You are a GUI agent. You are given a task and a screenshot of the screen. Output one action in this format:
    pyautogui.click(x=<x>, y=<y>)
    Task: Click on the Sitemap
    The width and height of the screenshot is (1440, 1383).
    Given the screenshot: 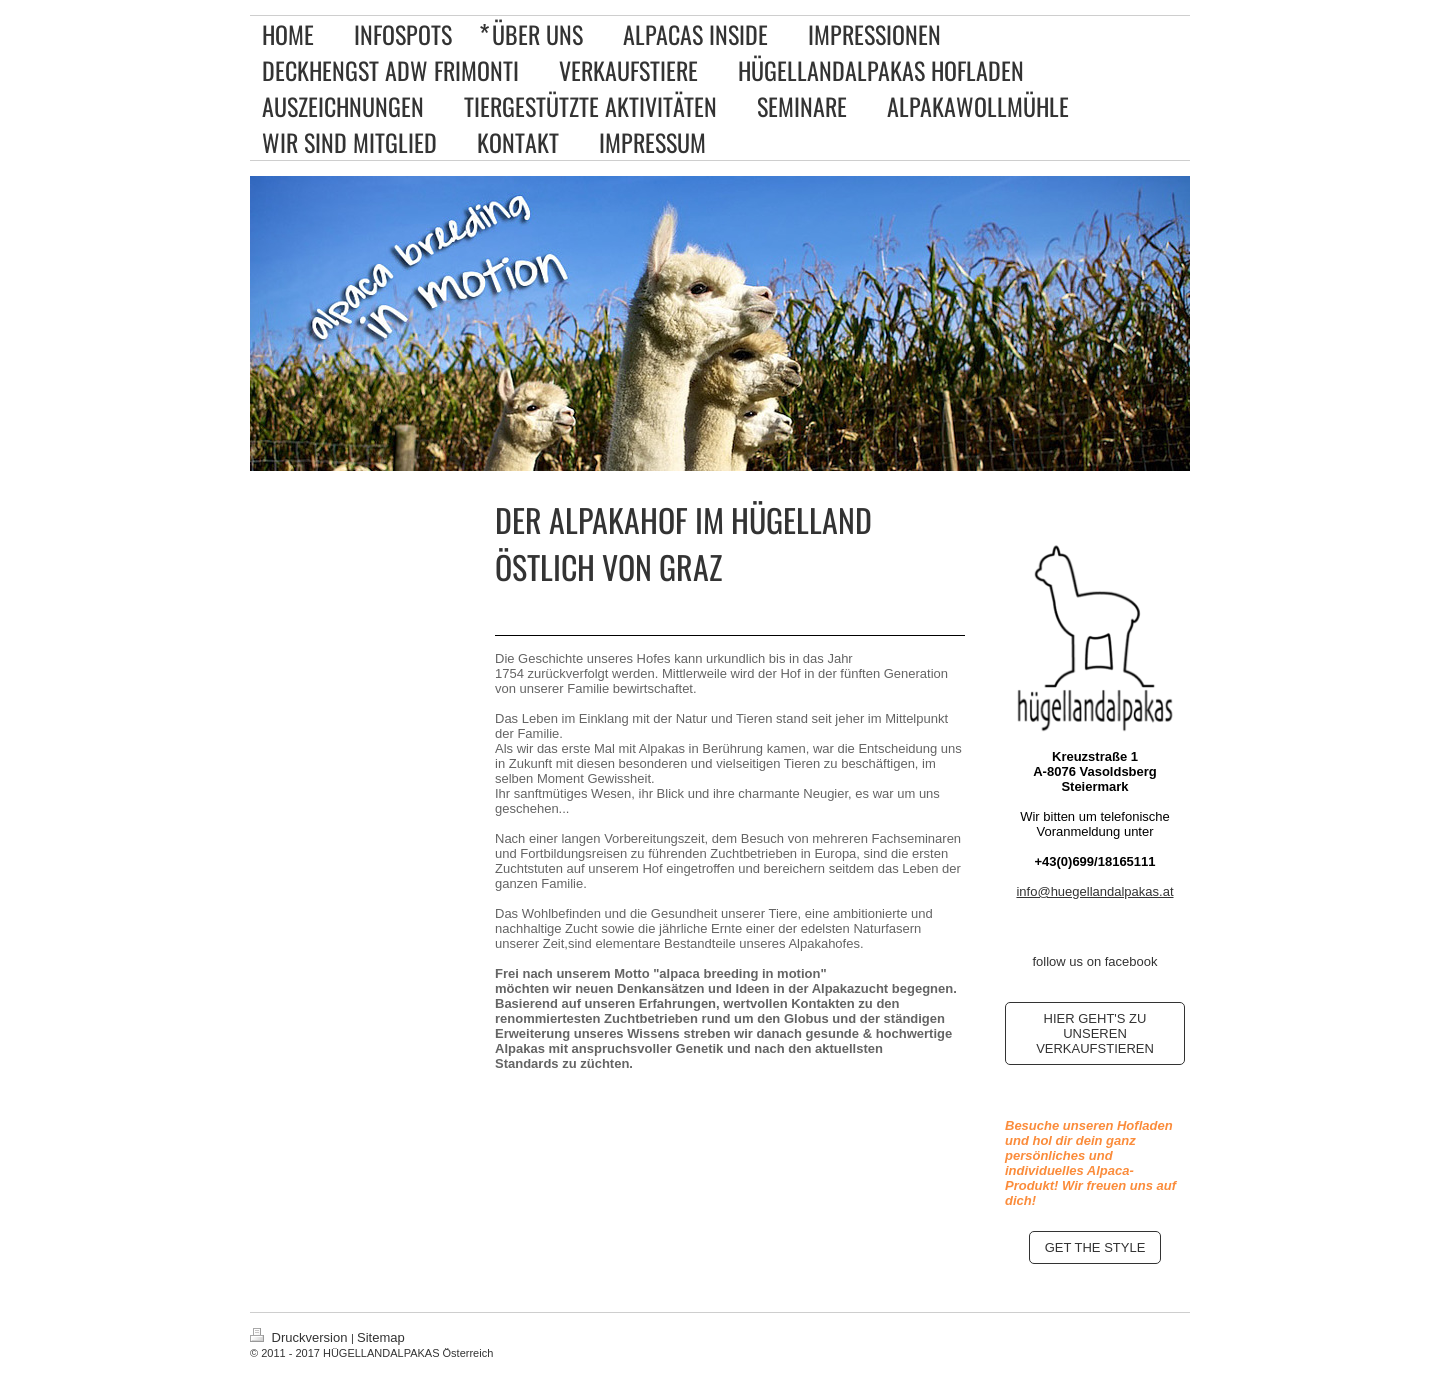 What is the action you would take?
    pyautogui.click(x=381, y=1337)
    